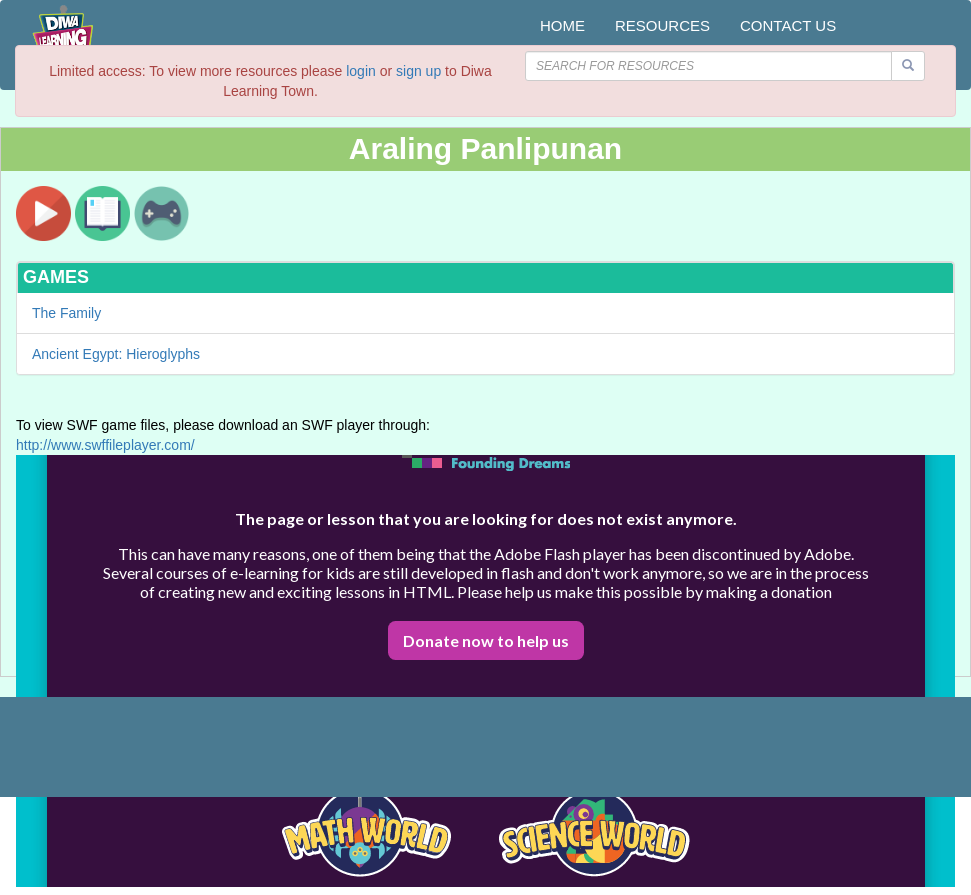 This screenshot has height=895, width=971. Describe the element at coordinates (66, 313) in the screenshot. I see `The Family` at that location.